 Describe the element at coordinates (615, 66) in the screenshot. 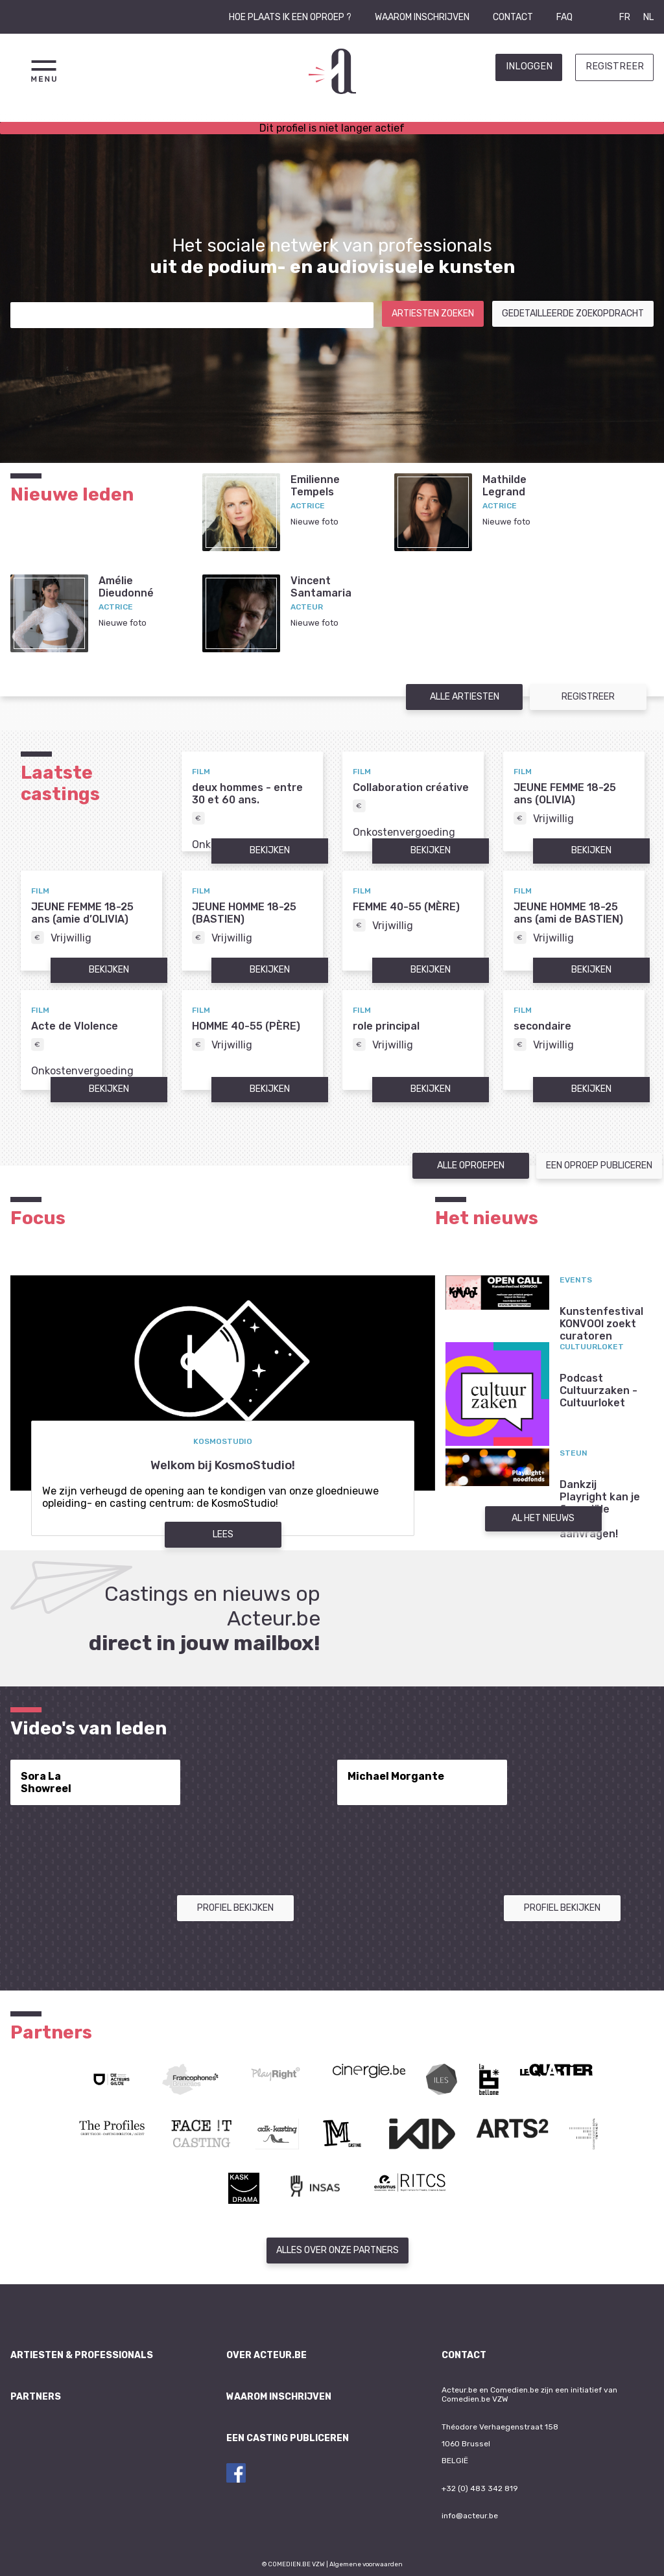

I see `Registreer` at that location.